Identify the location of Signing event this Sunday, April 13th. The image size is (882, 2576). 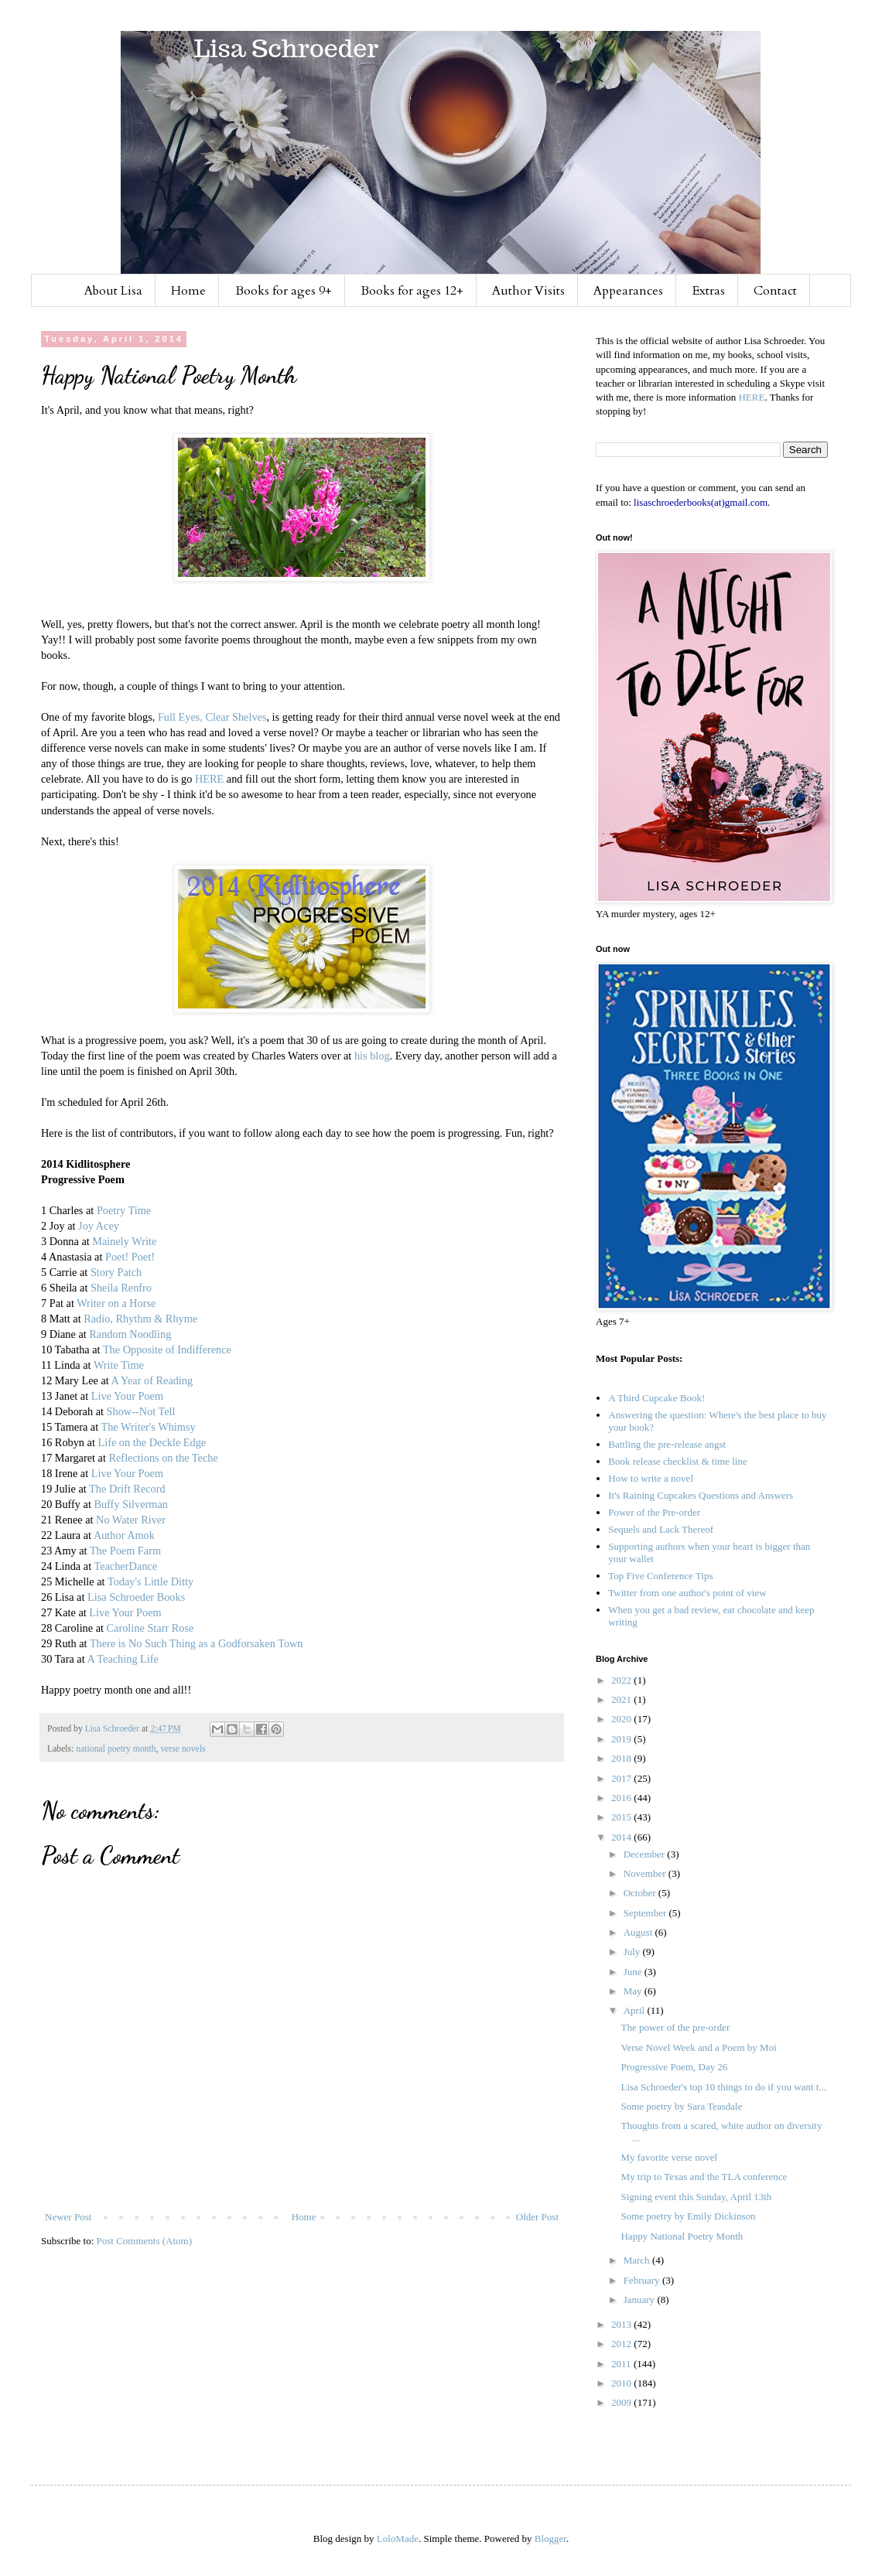
(695, 2196).